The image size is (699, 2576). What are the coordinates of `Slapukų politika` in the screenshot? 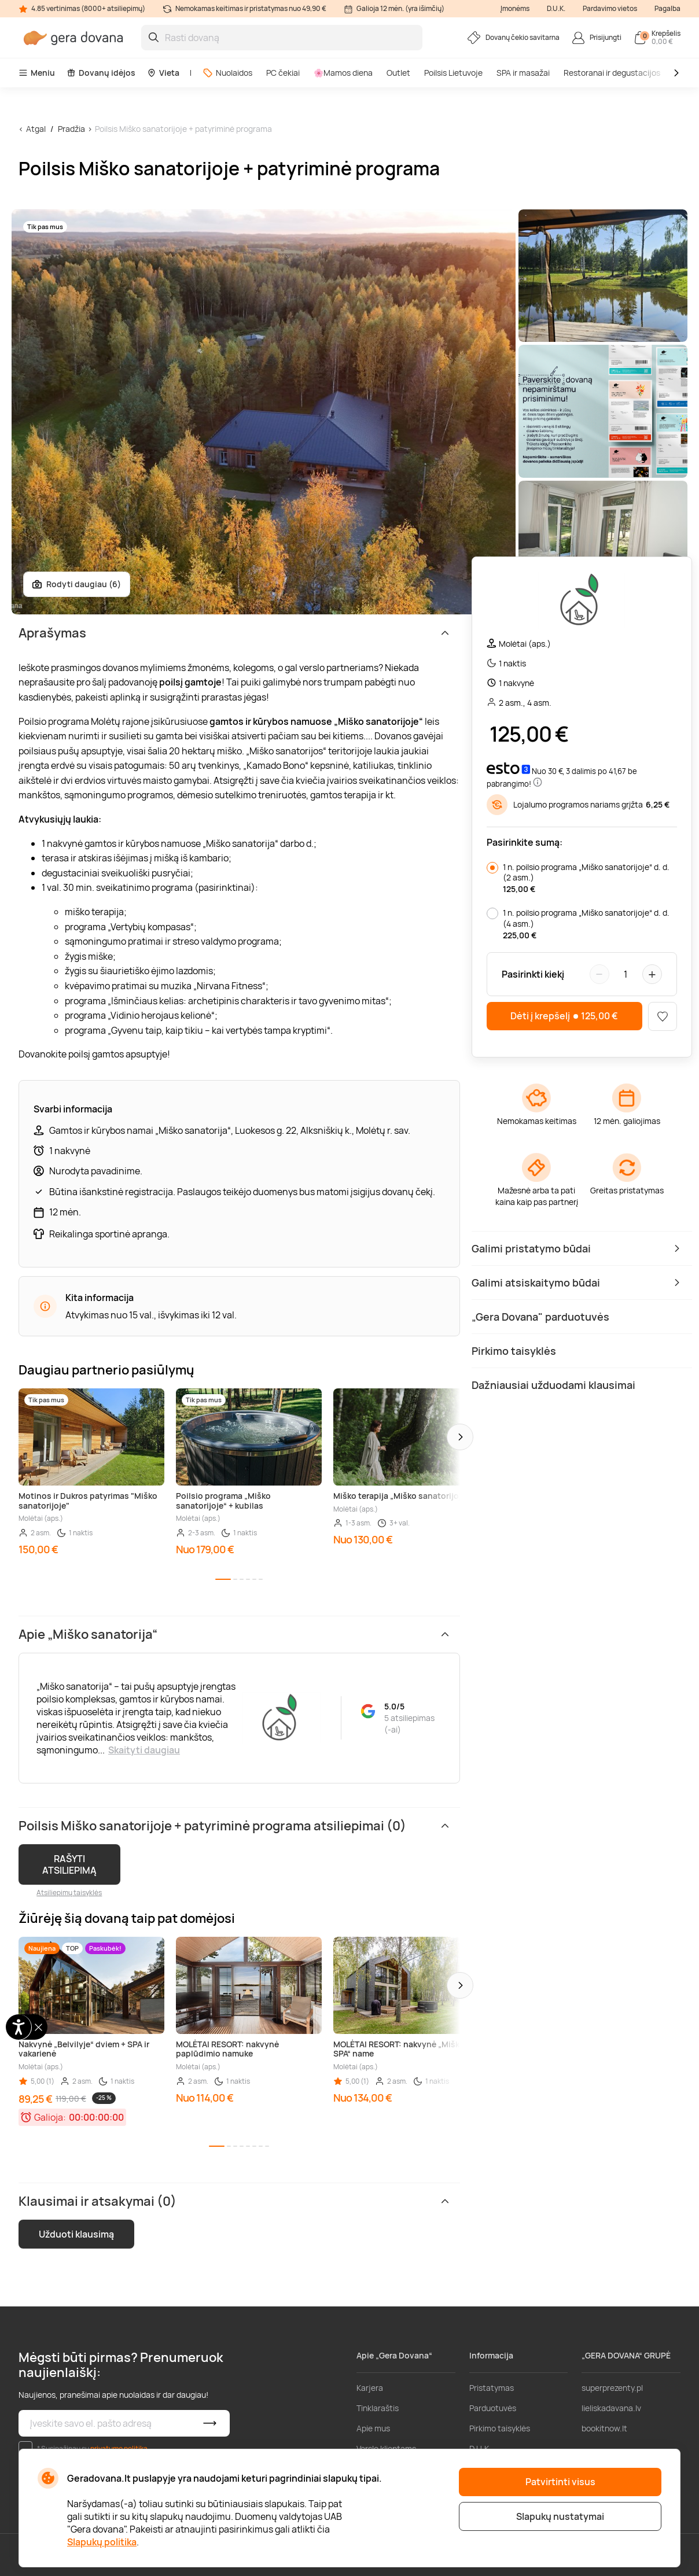 It's located at (102, 2542).